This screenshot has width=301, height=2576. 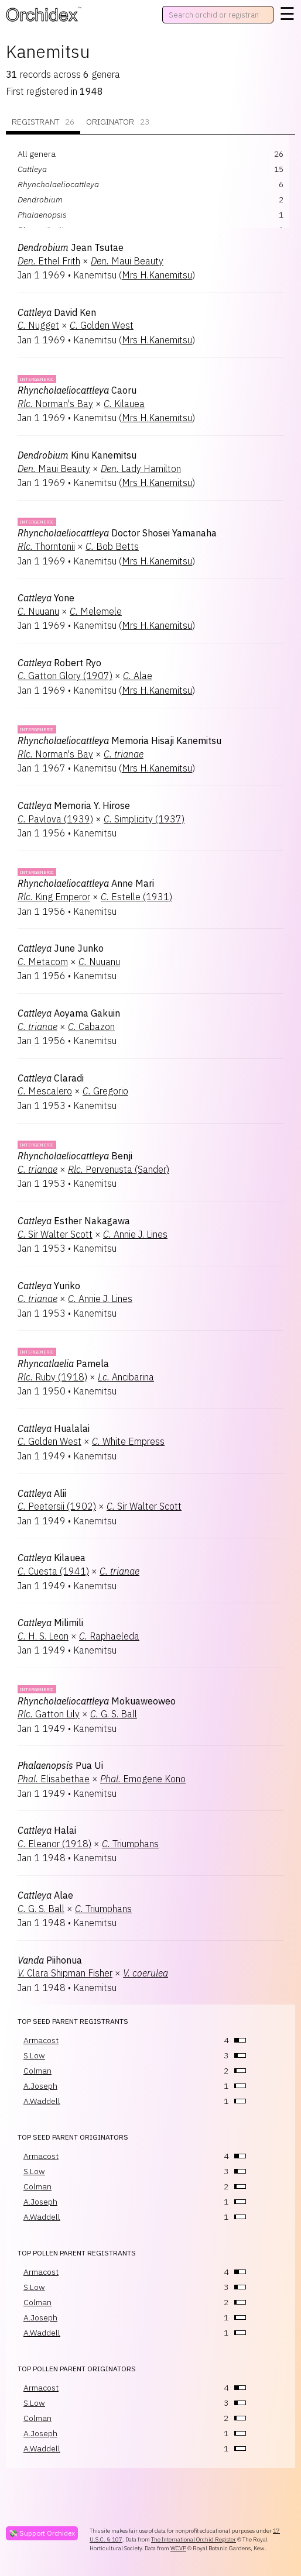 What do you see at coordinates (71, 247) in the screenshot?
I see `Jean Tsutae` at bounding box center [71, 247].